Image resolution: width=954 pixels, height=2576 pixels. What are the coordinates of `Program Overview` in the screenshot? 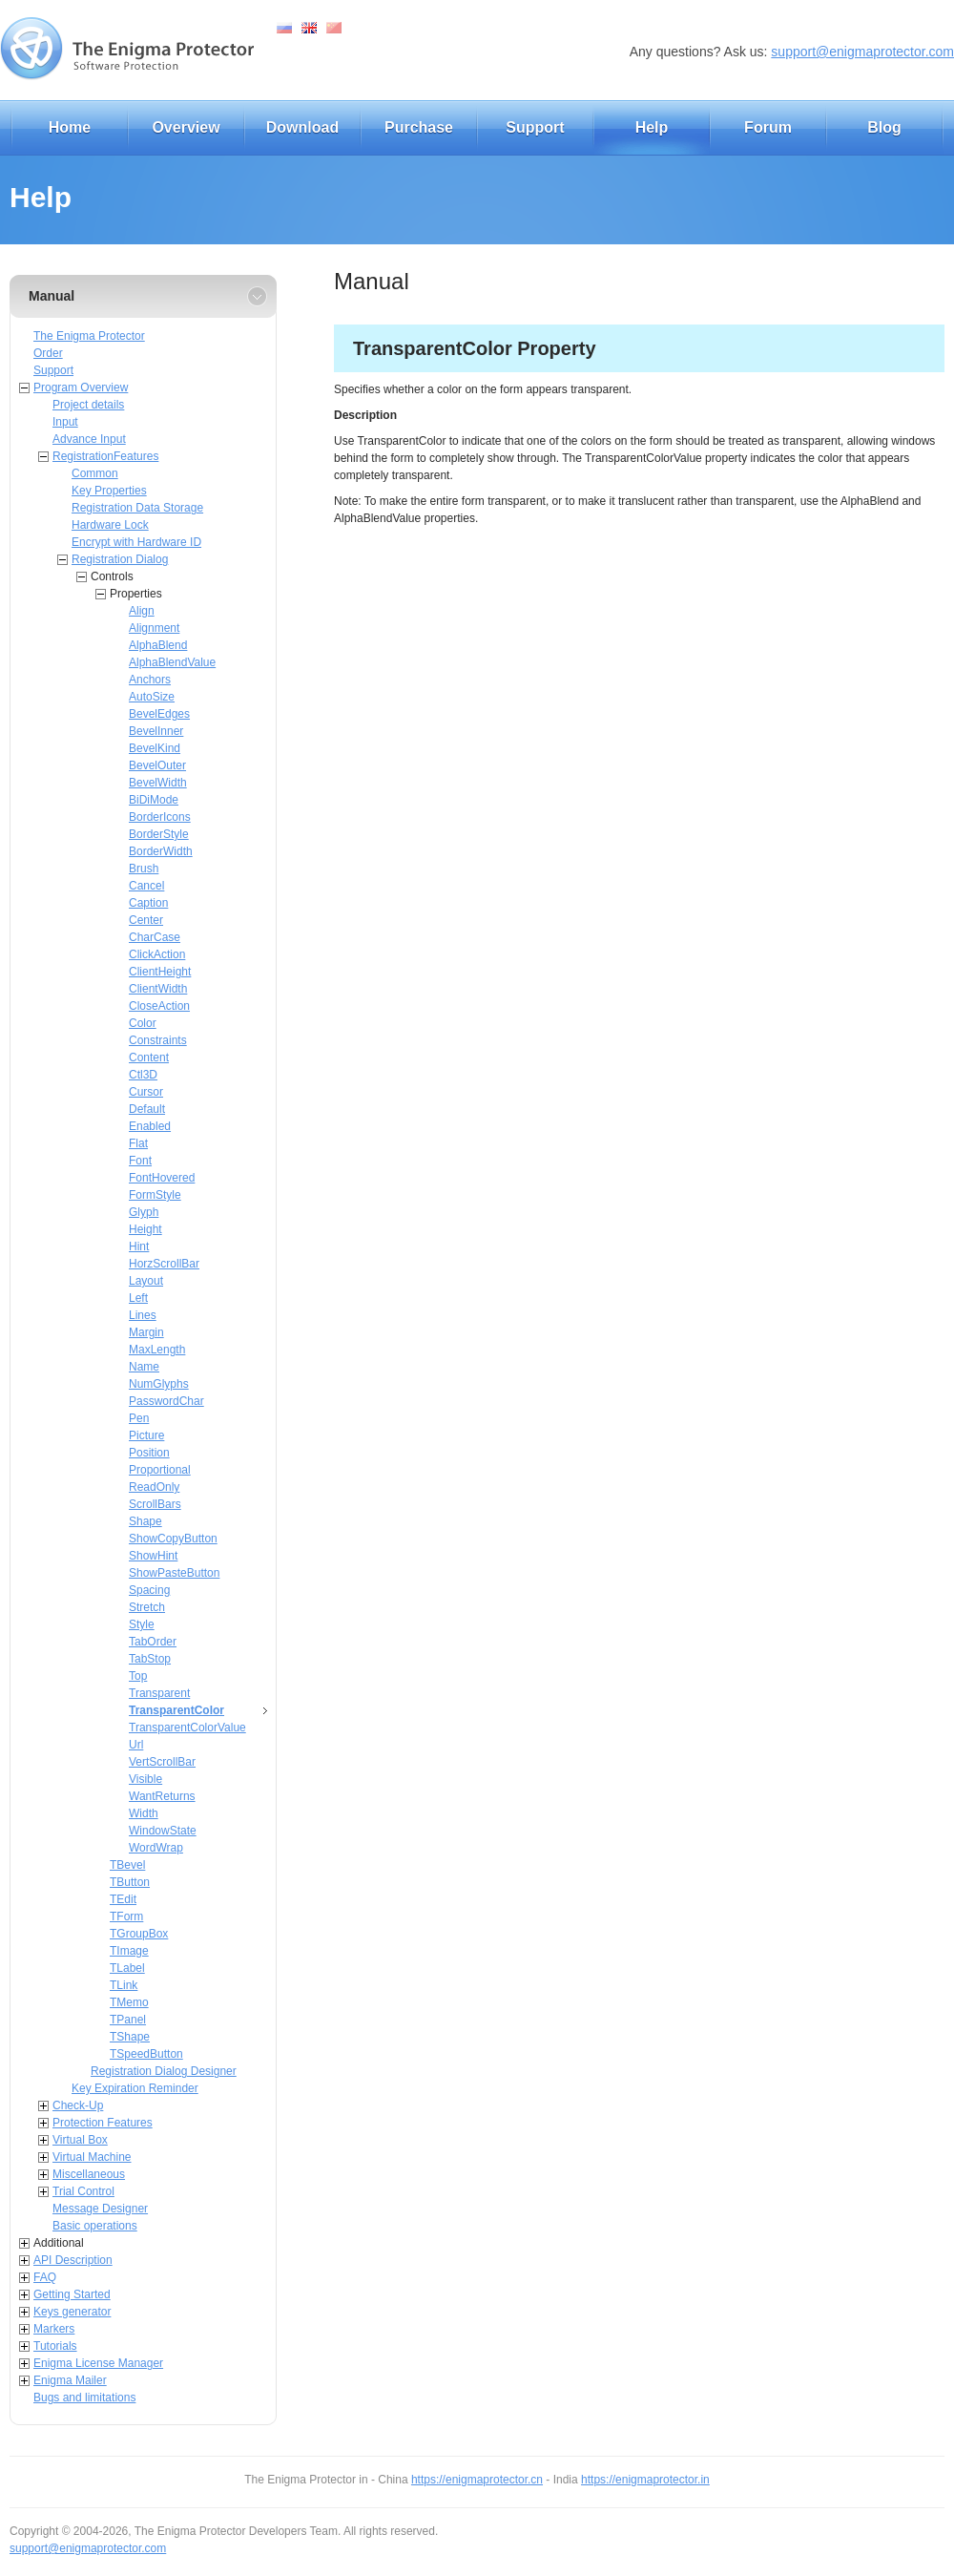 It's located at (80, 387).